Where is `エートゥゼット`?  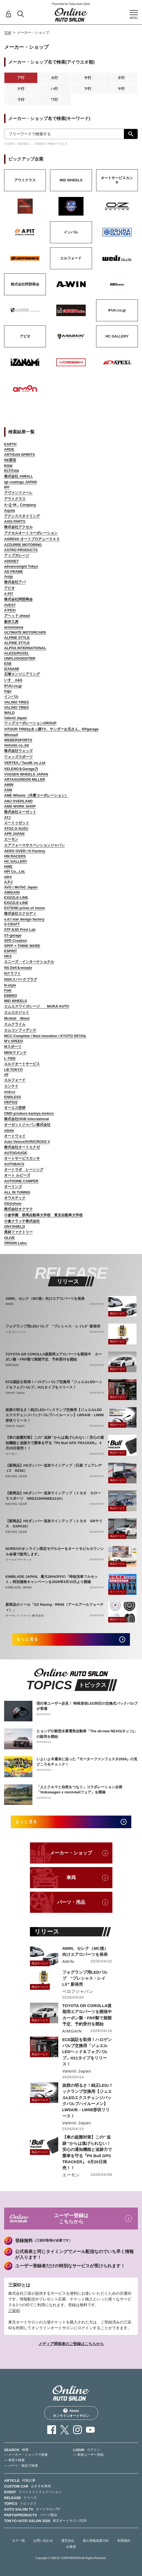 エートゥゼット is located at coordinates (16, 823).